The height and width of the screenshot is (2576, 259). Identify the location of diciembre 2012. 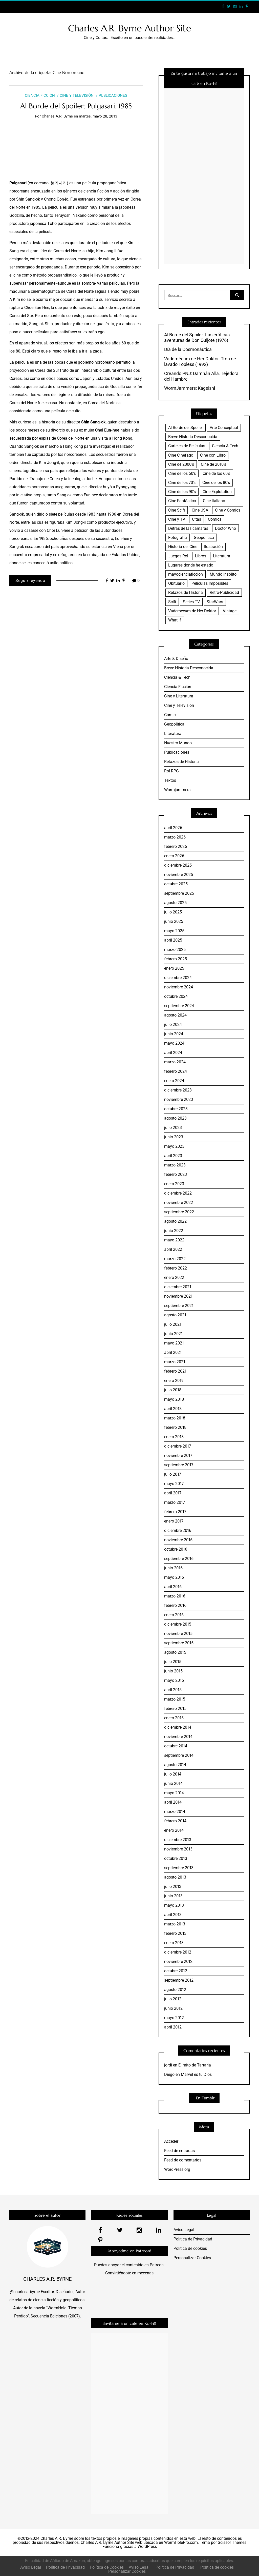
(177, 1952).